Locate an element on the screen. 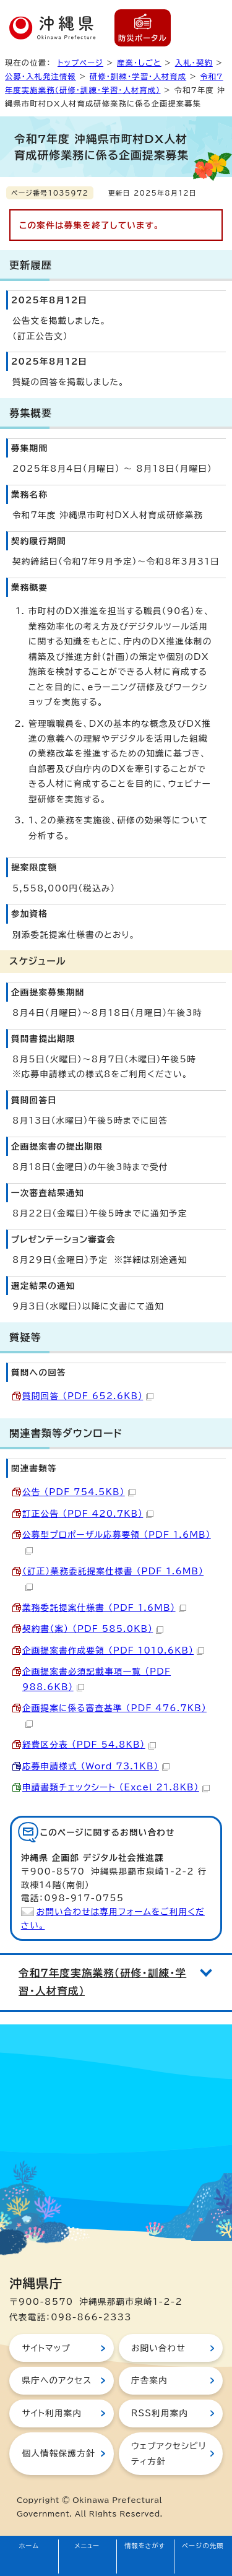 The width and height of the screenshot is (232, 2576). RSS利用案内 is located at coordinates (159, 2413).